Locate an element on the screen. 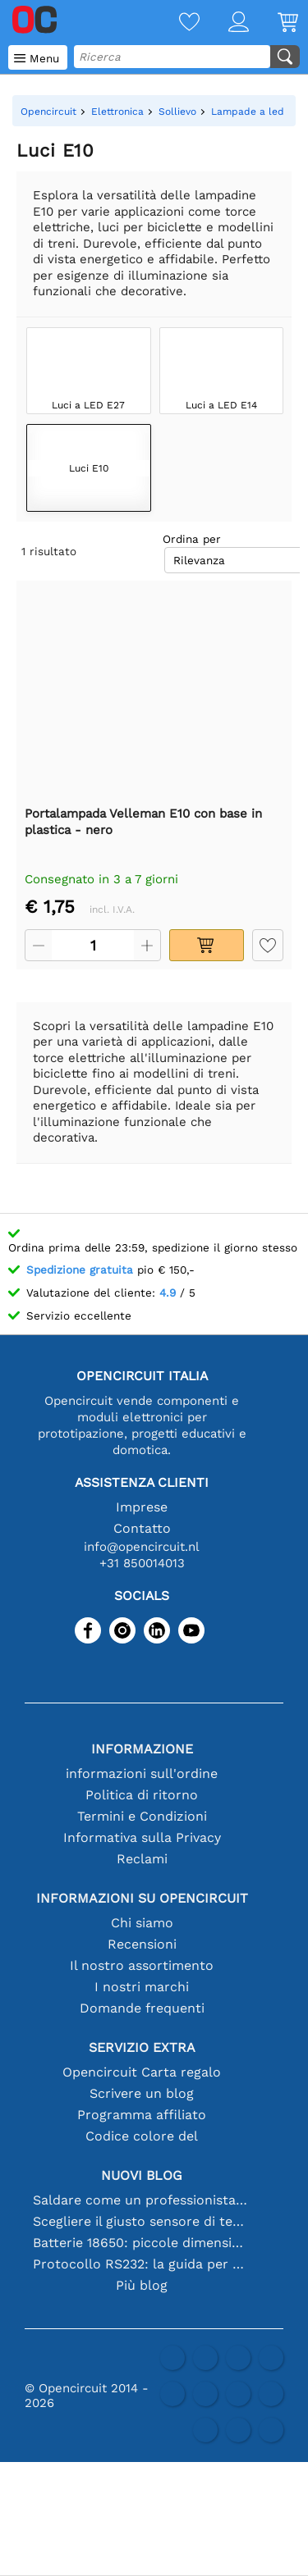  Domande frequenti is located at coordinates (142, 2008).